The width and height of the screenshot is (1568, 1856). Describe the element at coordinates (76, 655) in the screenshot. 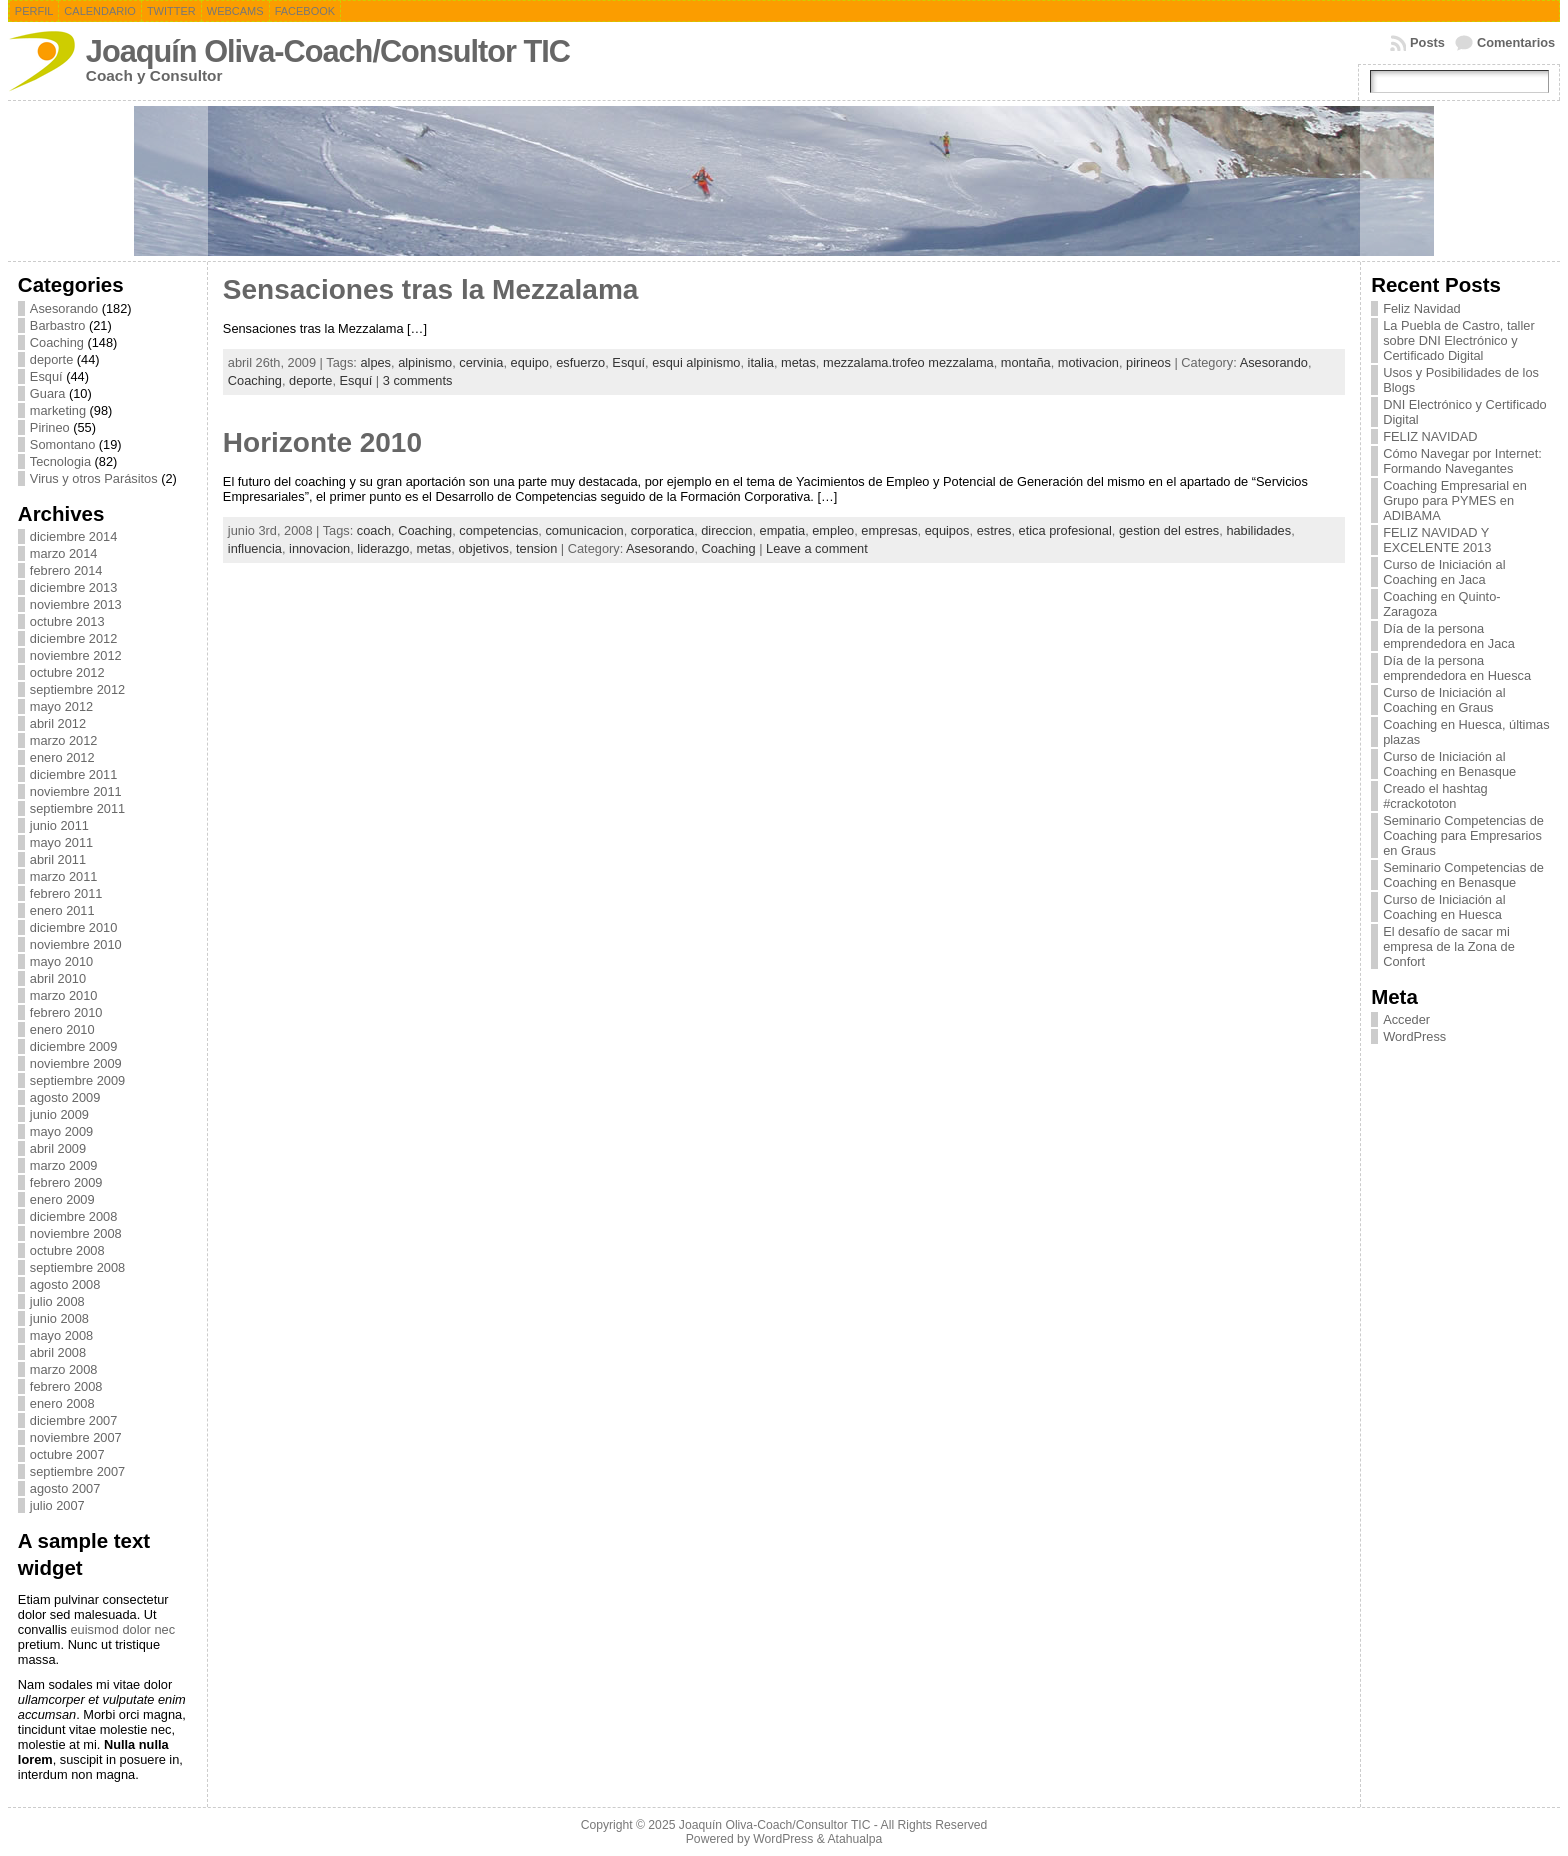

I see `noviembre 2012` at that location.